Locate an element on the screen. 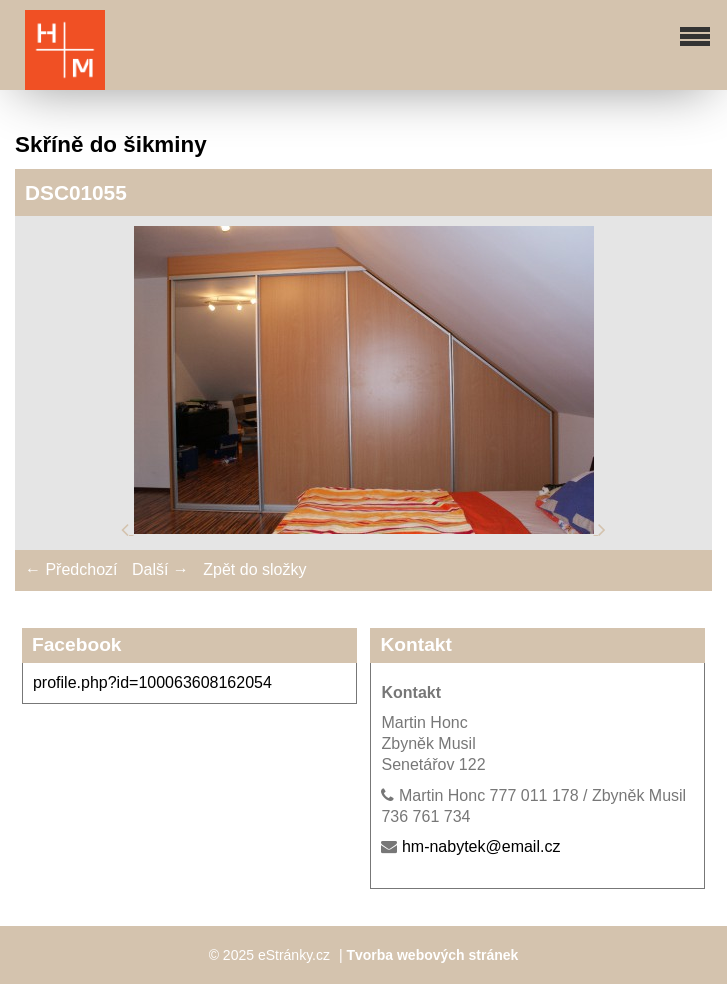 The image size is (727, 984). hm-nabytek@email.cz is located at coordinates (481, 846).